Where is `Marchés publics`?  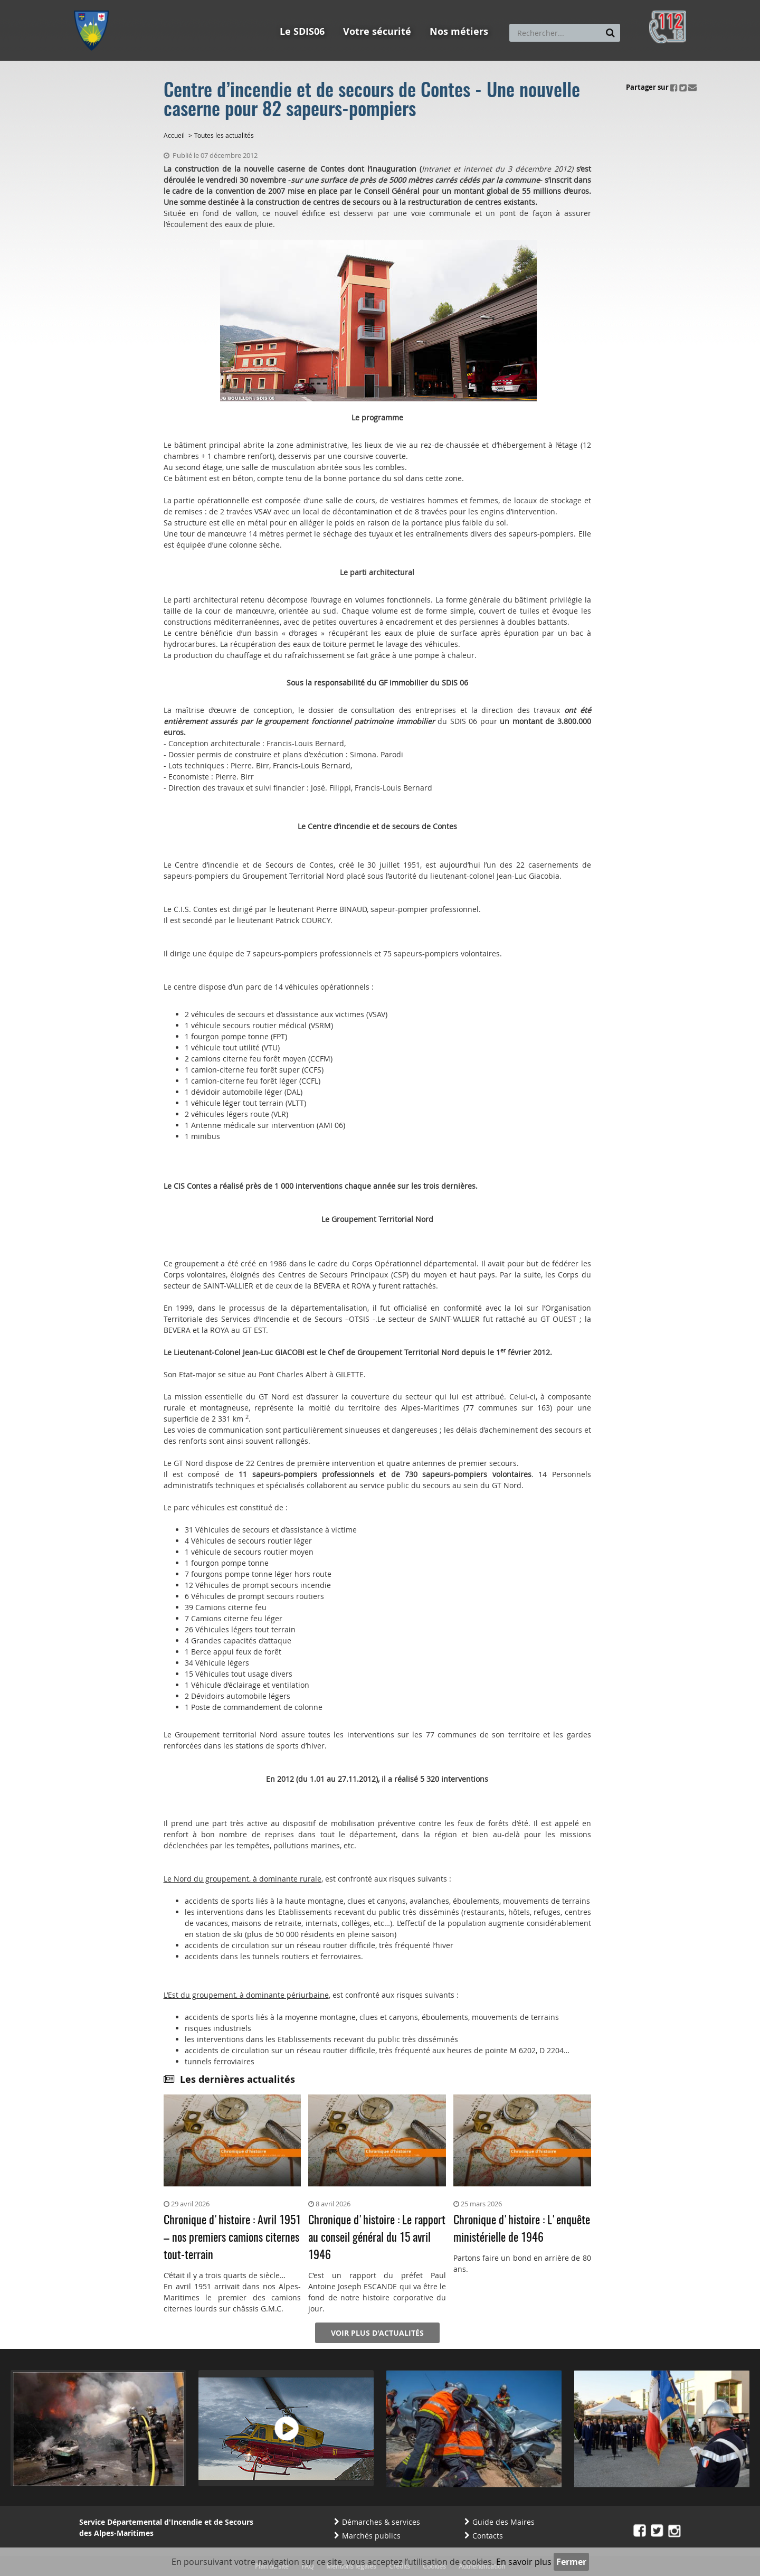 Marchés publics is located at coordinates (371, 2536).